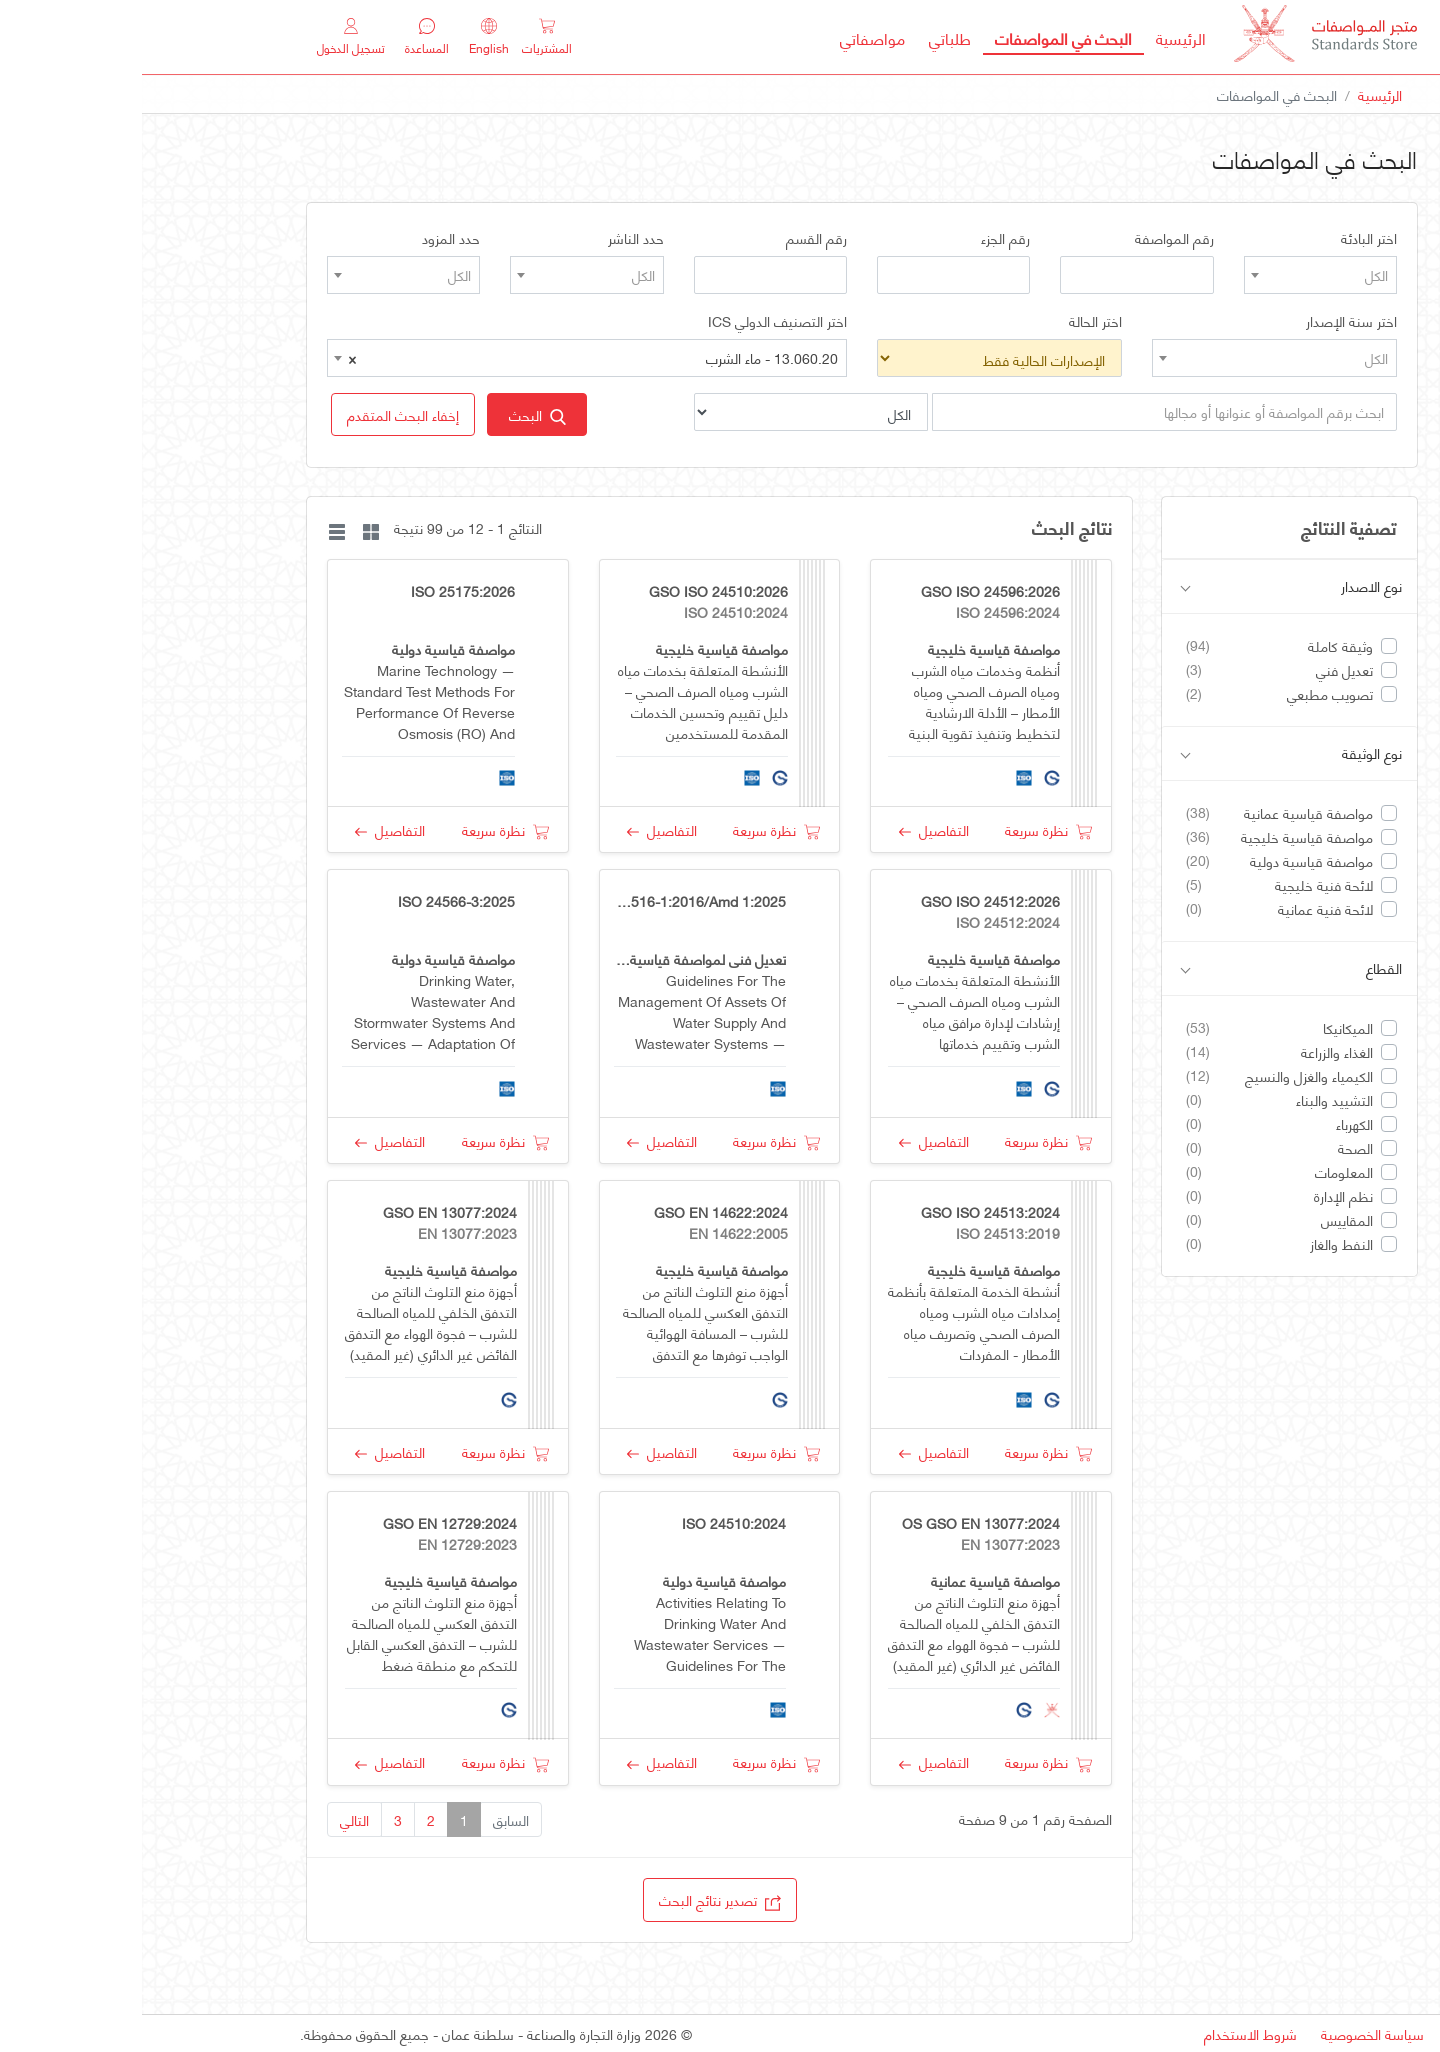 The image size is (1440, 2052). Describe the element at coordinates (730, 37) in the screenshot. I see `مواصفاتي` at that location.